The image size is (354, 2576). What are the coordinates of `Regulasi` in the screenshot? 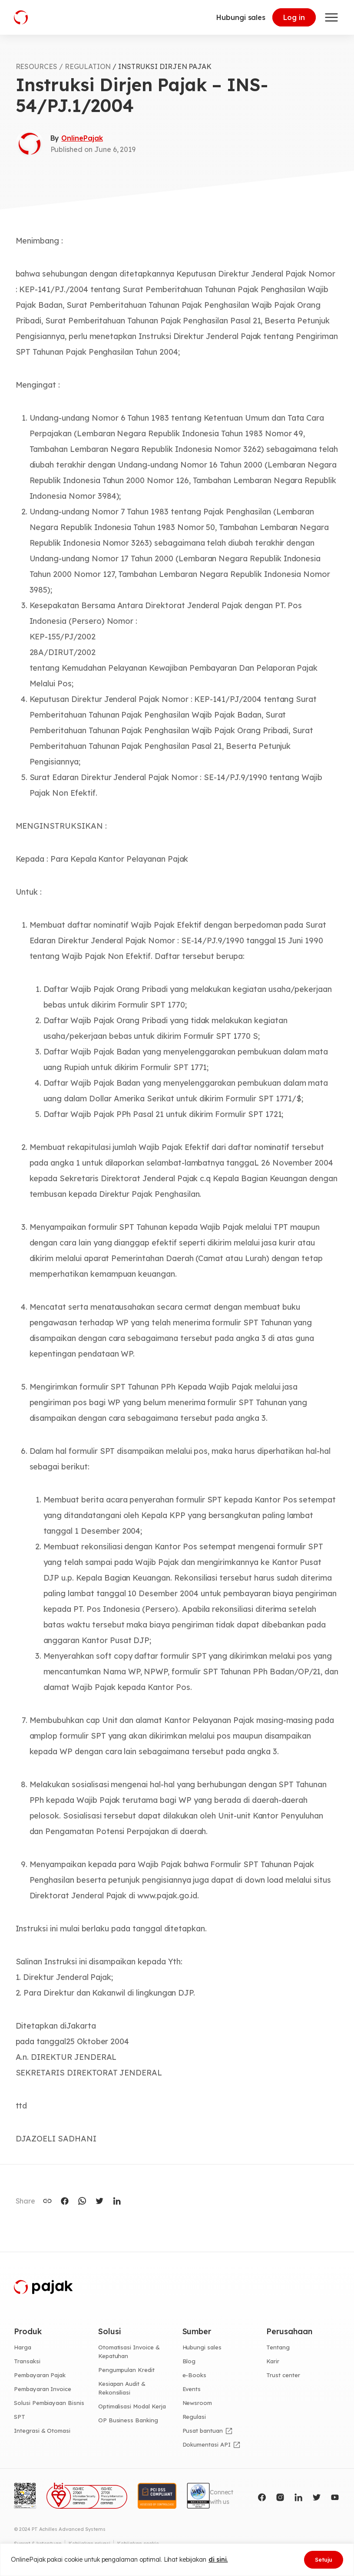 It's located at (194, 2416).